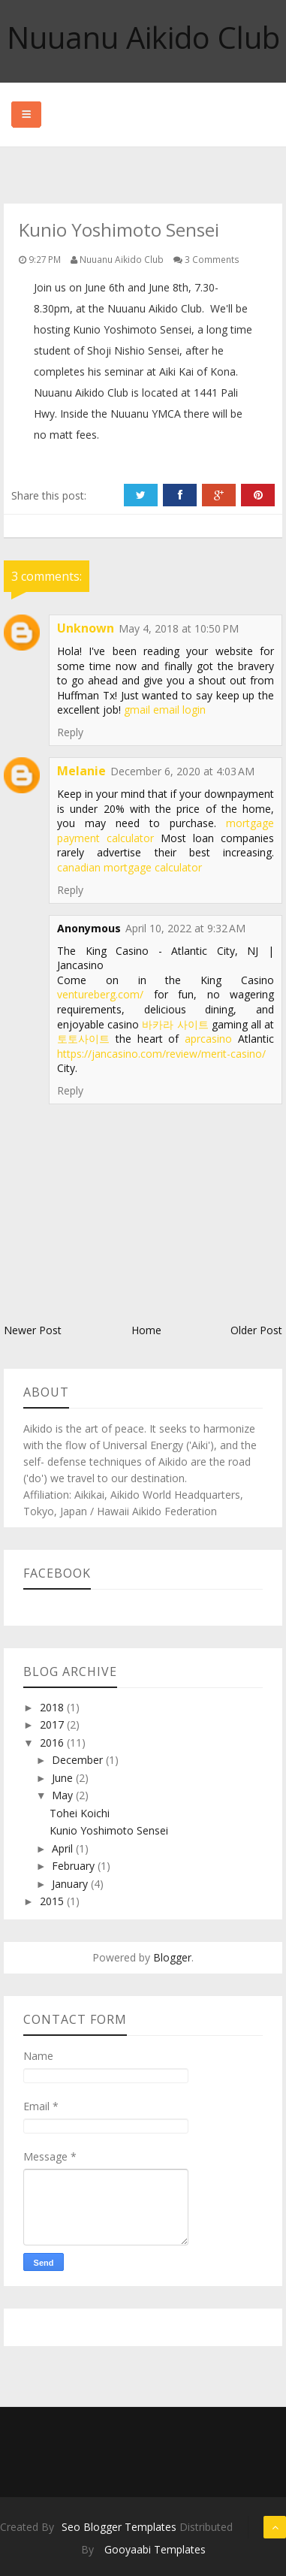 This screenshot has height=2576, width=286. I want to click on January, so click(71, 1884).